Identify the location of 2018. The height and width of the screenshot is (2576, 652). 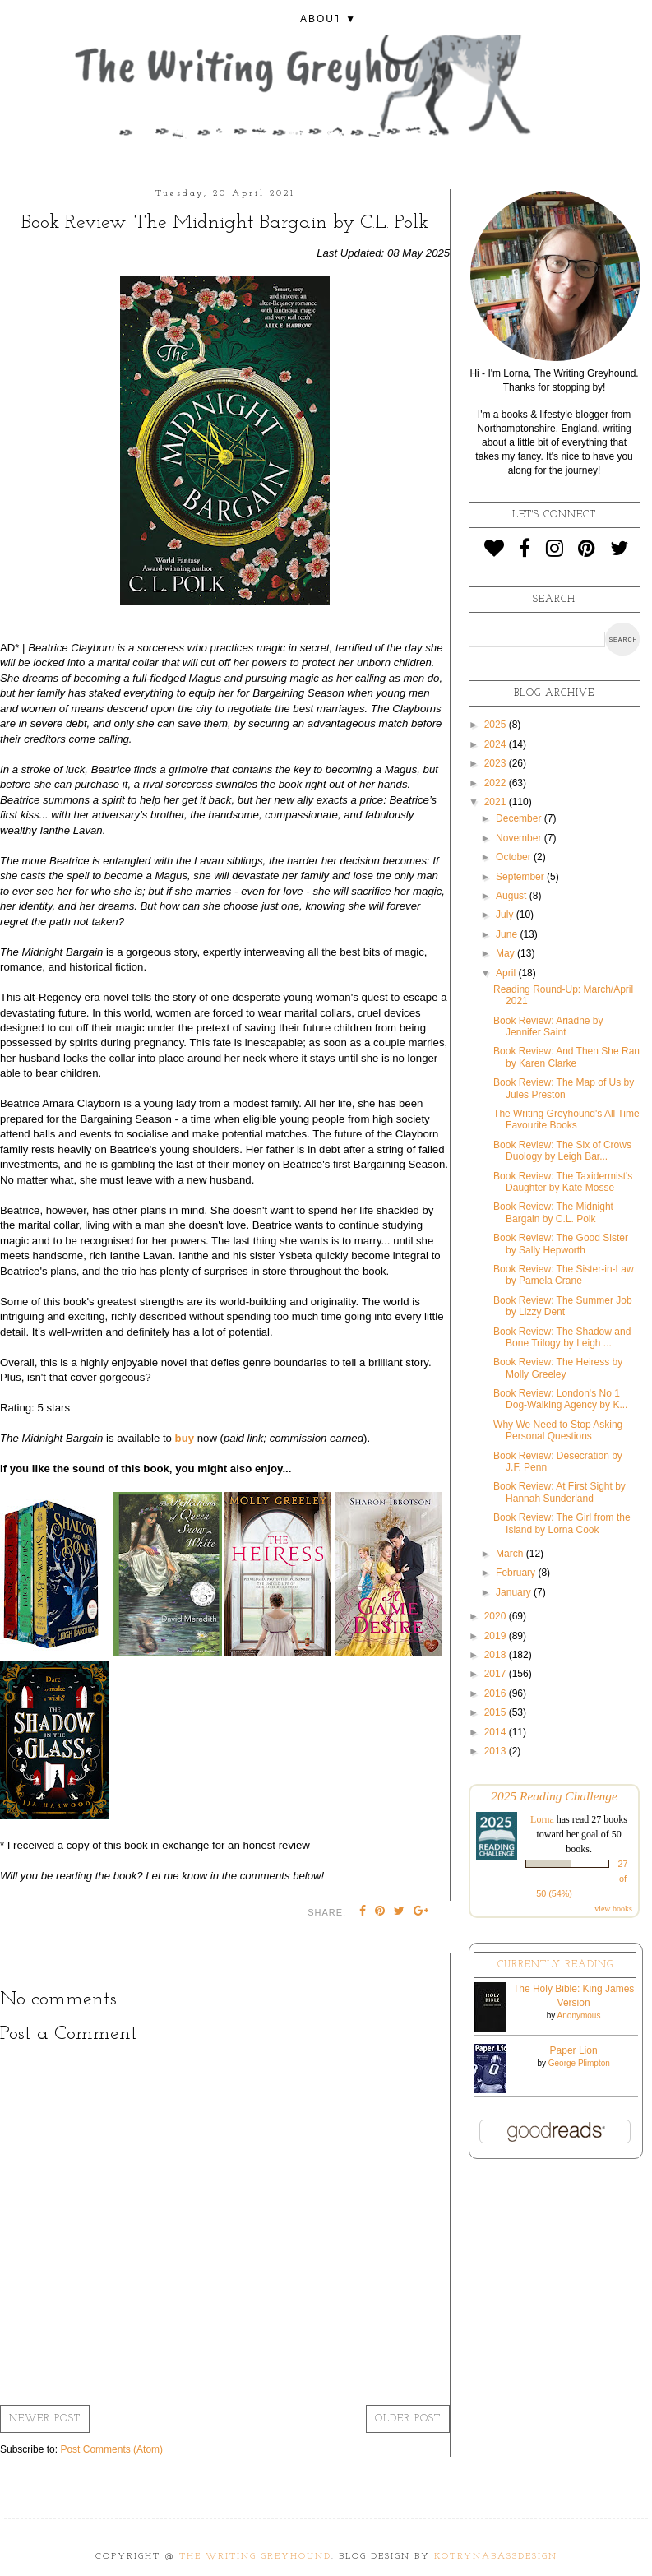
(496, 1655).